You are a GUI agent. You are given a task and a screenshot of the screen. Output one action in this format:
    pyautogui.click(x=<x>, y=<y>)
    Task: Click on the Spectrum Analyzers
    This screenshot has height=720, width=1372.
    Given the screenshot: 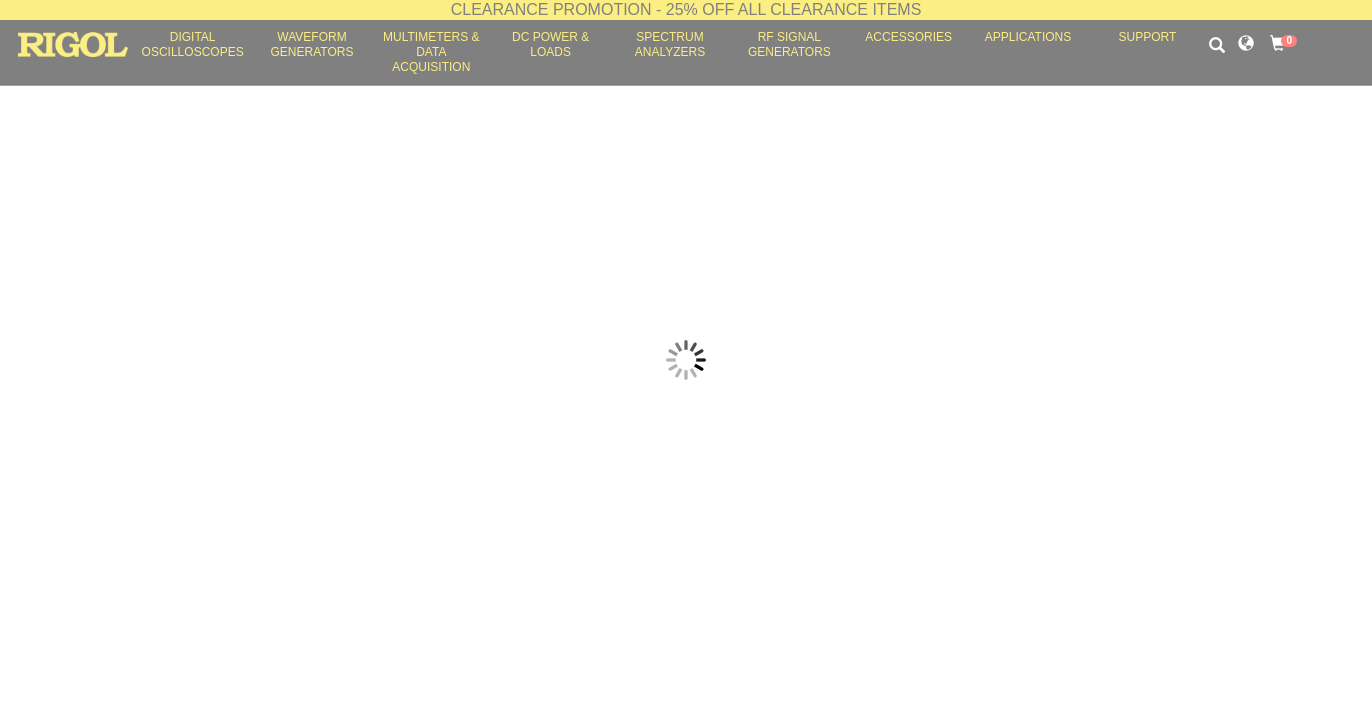 What is the action you would take?
    pyautogui.click(x=670, y=44)
    